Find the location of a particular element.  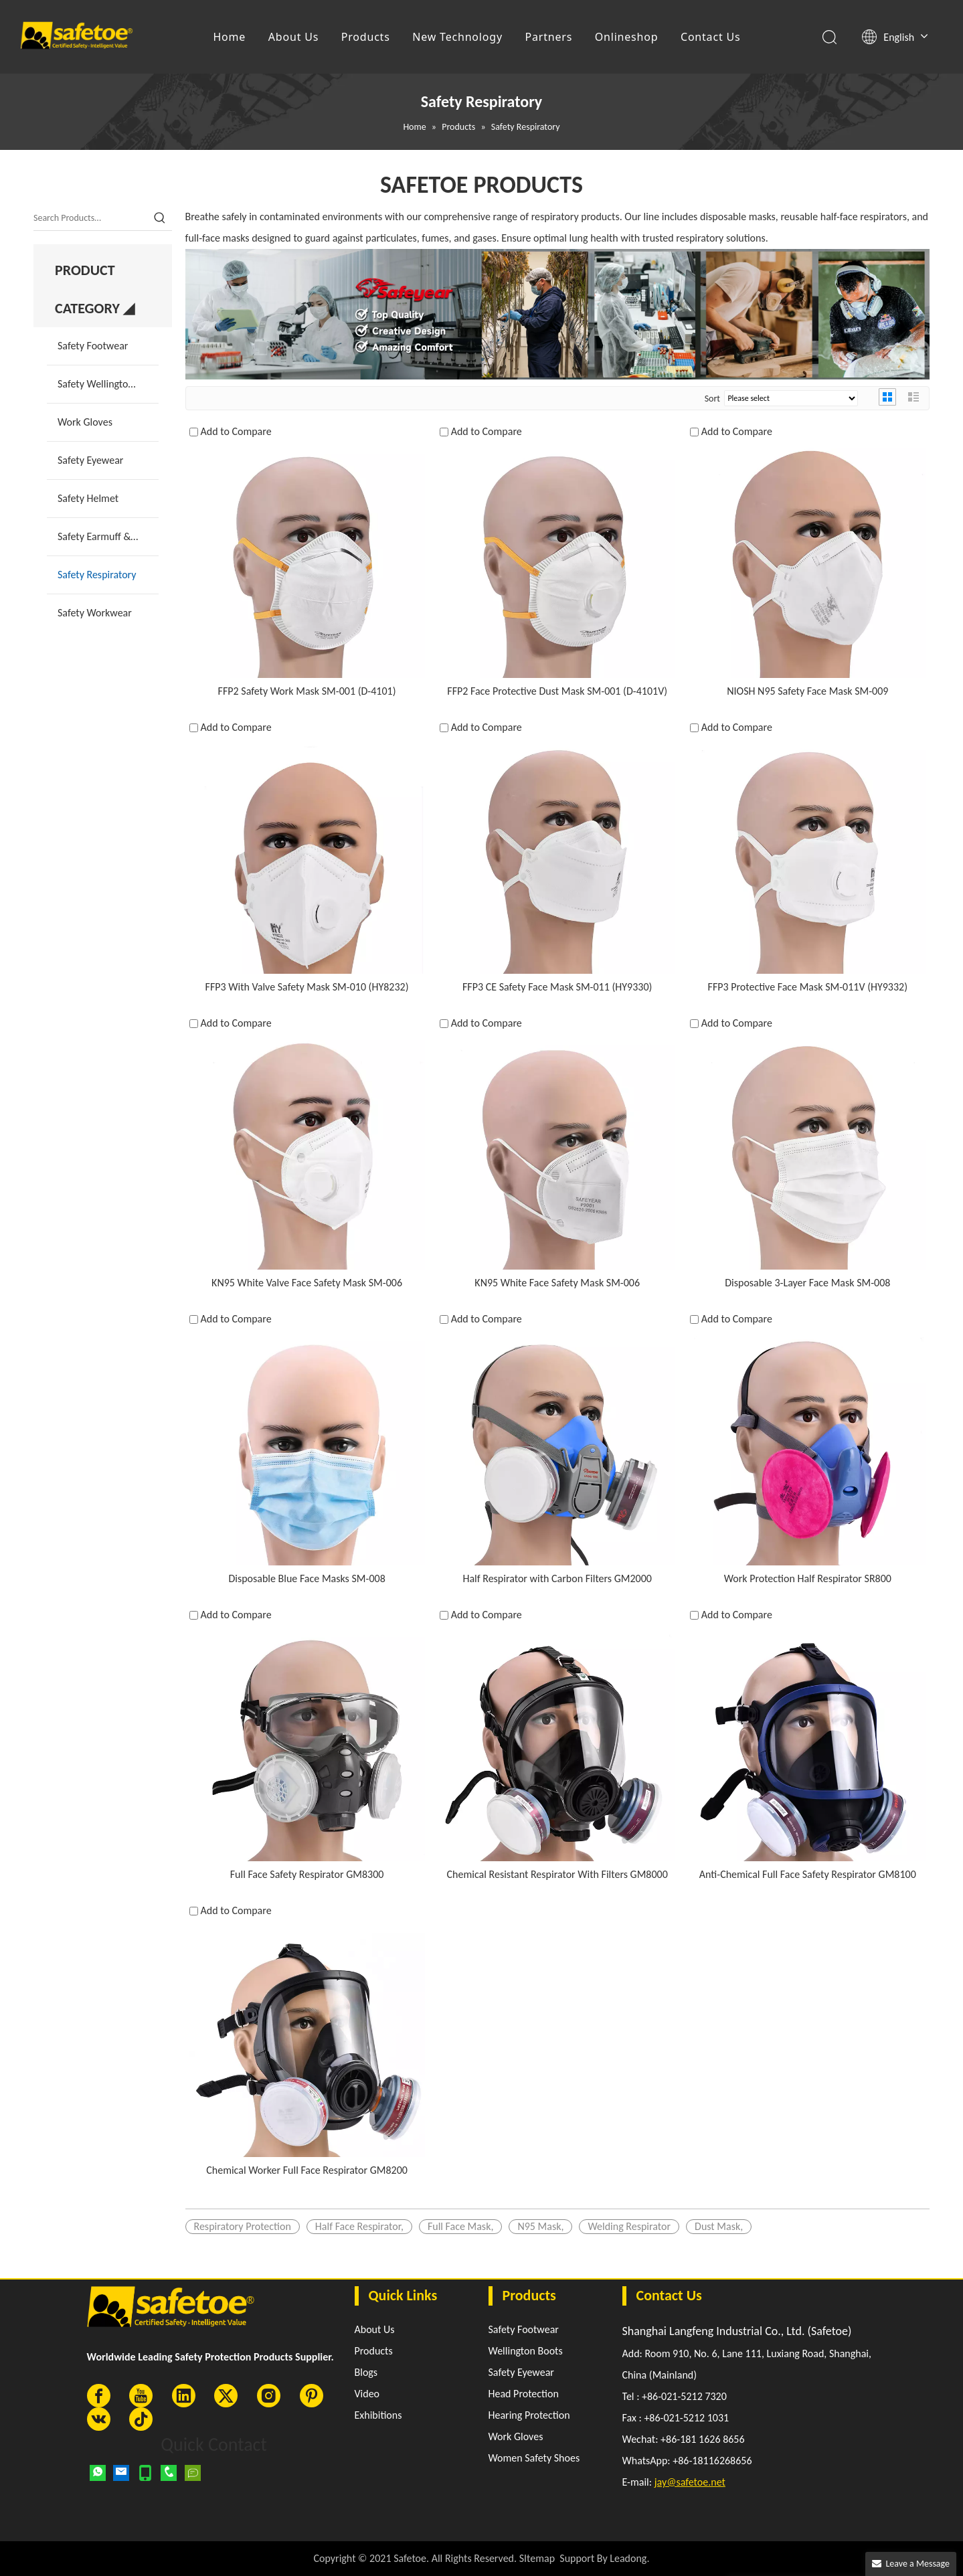

FFP2 Face Protective Dust Mask SM-001 (D-4101V) is located at coordinates (557, 691).